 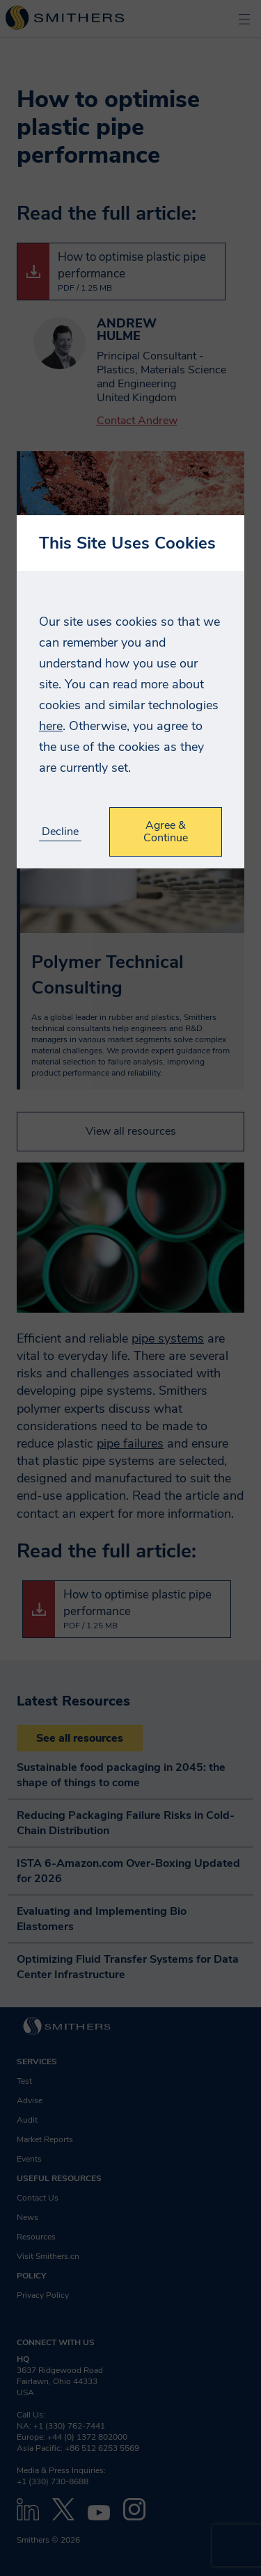 I want to click on Agree & Continue, so click(x=165, y=831).